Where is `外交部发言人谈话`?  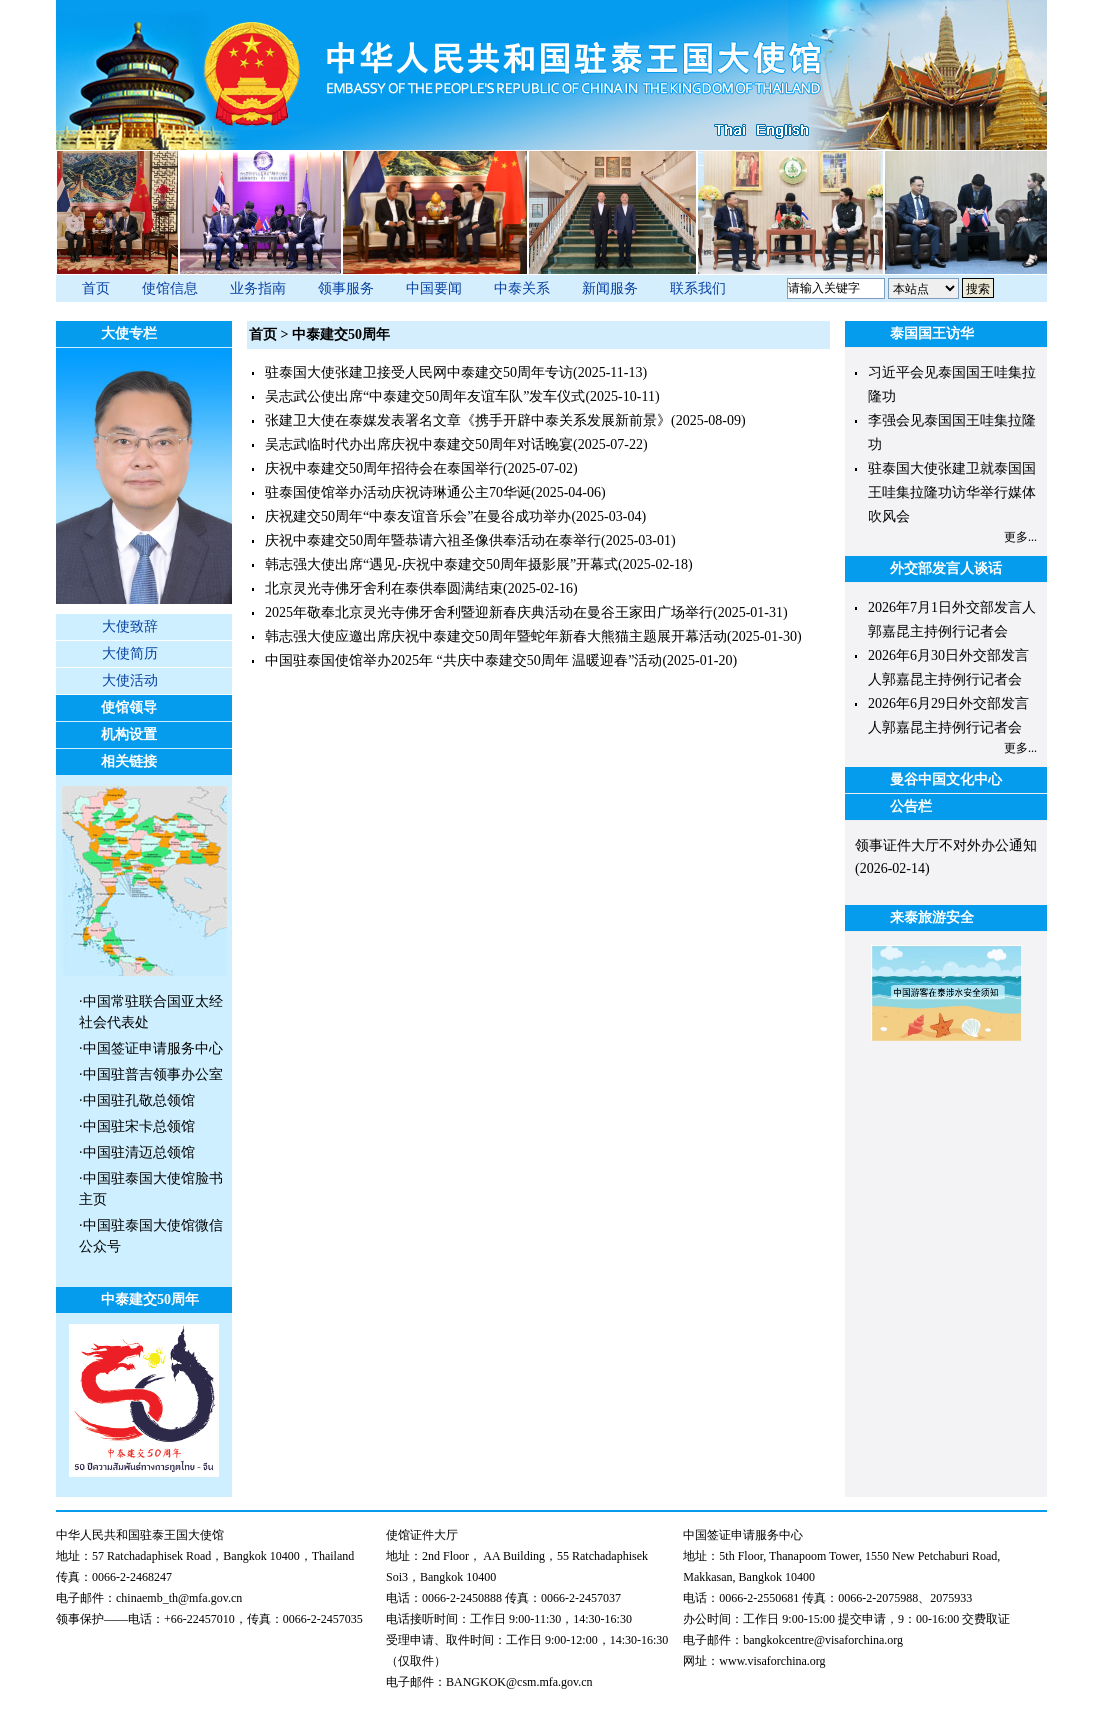 外交部发言人谈话 is located at coordinates (946, 568).